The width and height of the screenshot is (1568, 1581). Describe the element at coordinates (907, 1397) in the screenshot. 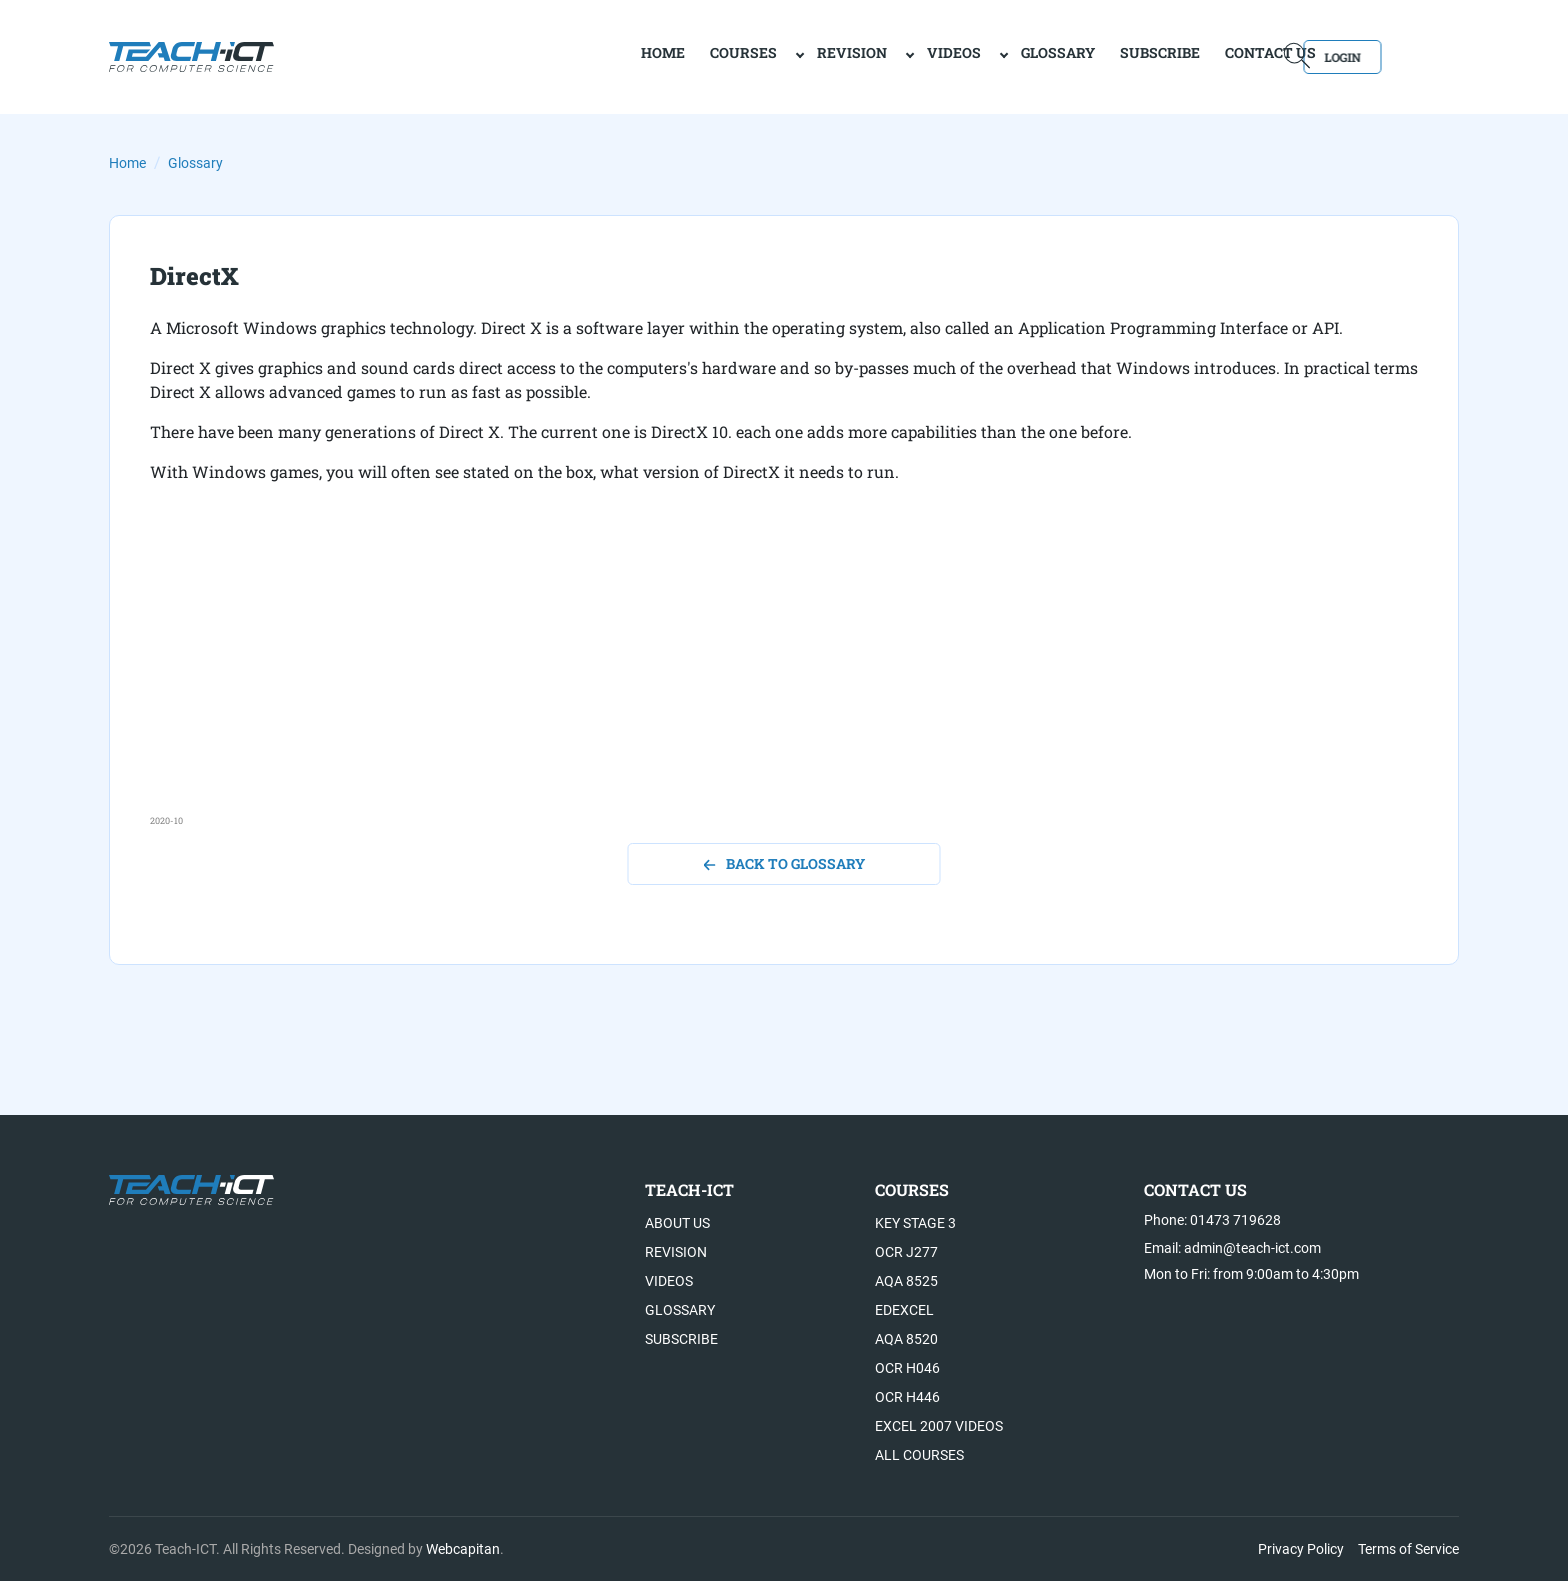

I see `OCR H446` at that location.